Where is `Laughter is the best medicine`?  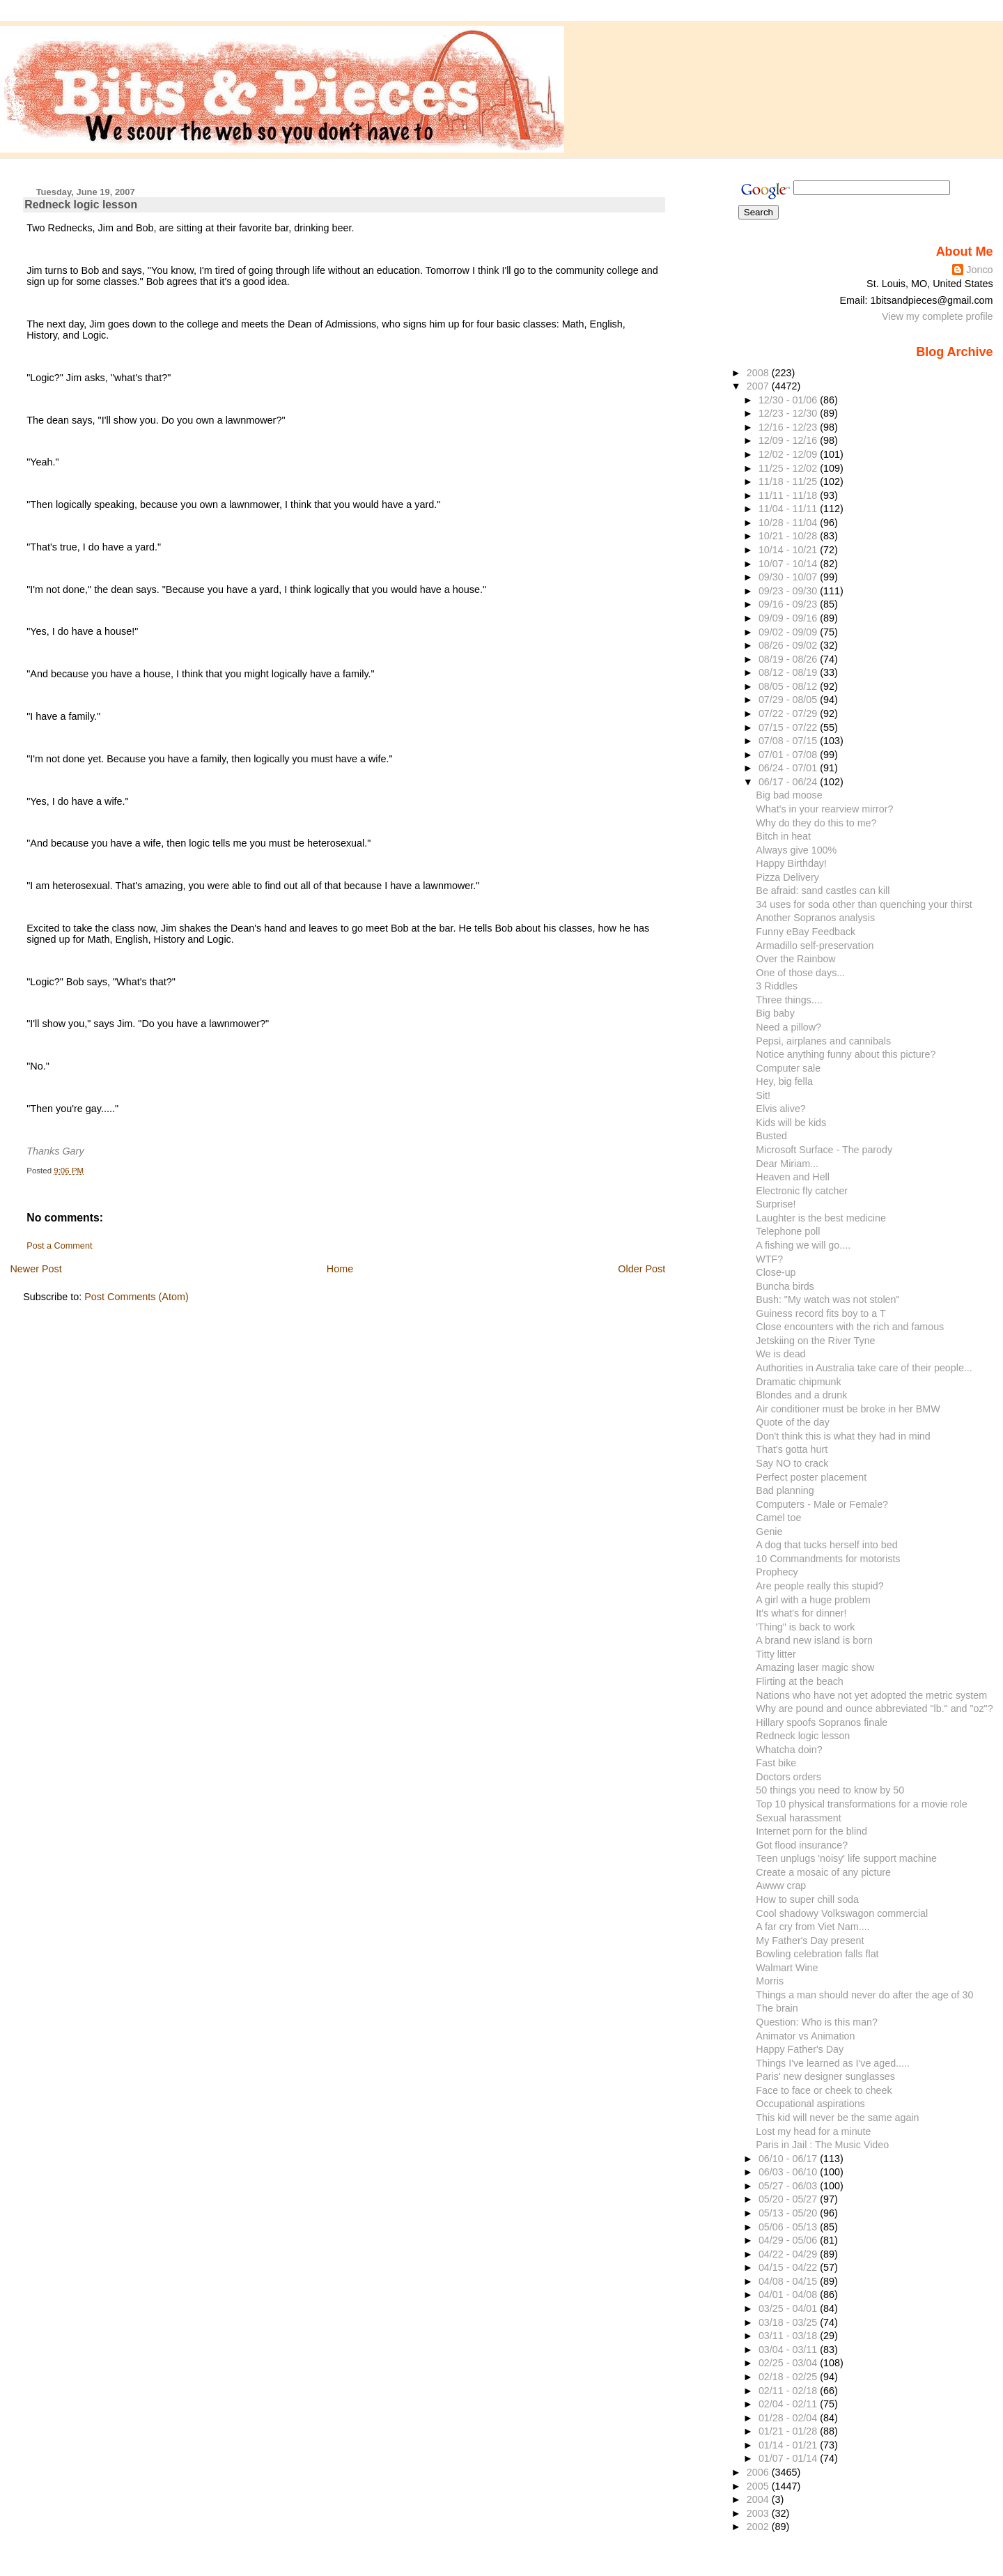 Laughter is the best medicine is located at coordinates (821, 1218).